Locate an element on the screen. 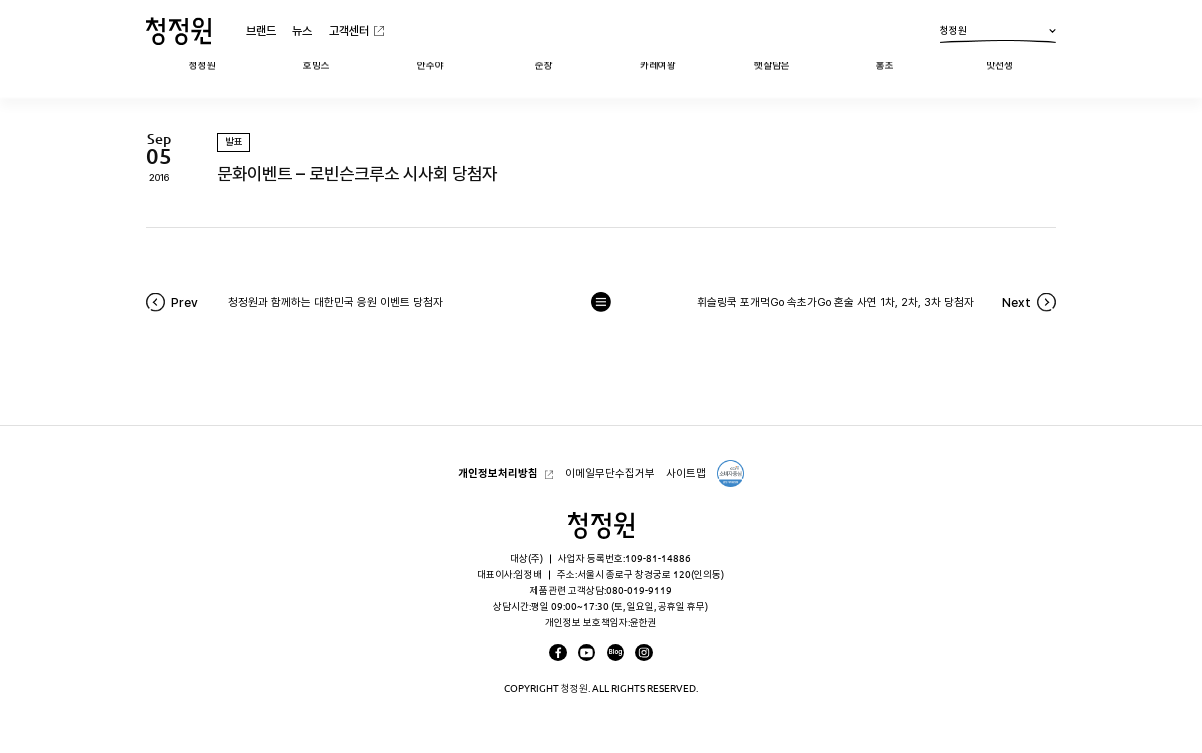  사이트맵 is located at coordinates (686, 473).